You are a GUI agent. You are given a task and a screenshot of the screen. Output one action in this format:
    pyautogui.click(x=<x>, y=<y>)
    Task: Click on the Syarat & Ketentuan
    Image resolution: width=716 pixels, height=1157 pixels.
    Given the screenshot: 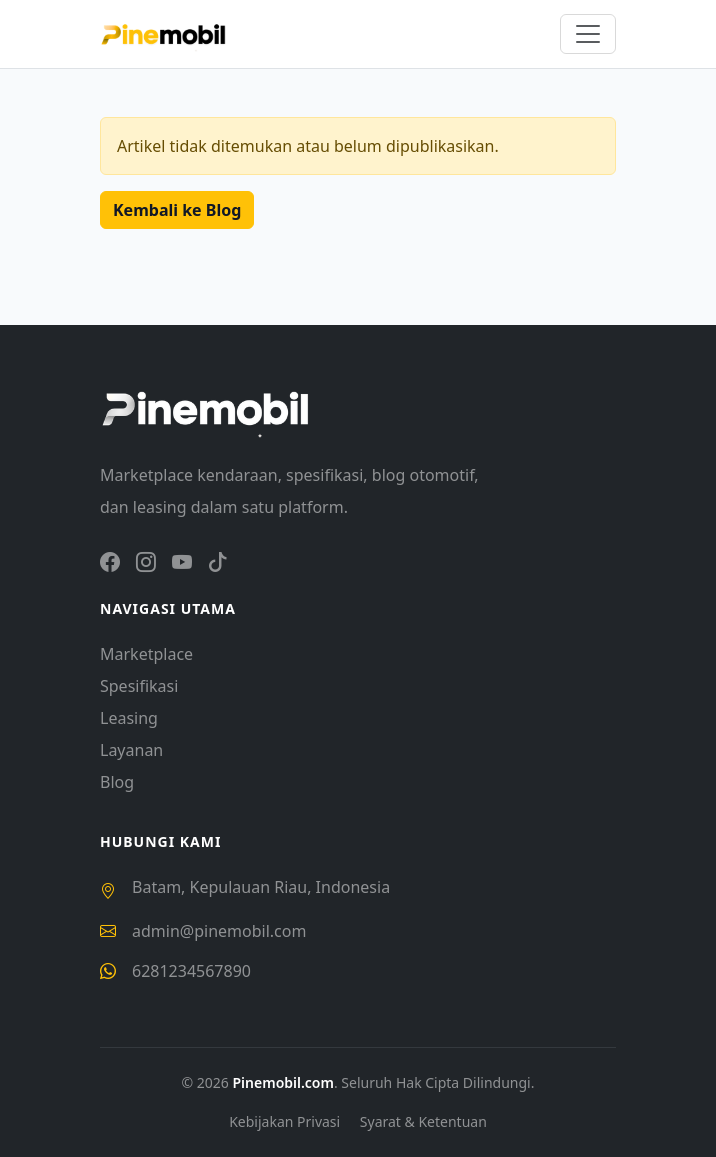 What is the action you would take?
    pyautogui.click(x=423, y=1121)
    